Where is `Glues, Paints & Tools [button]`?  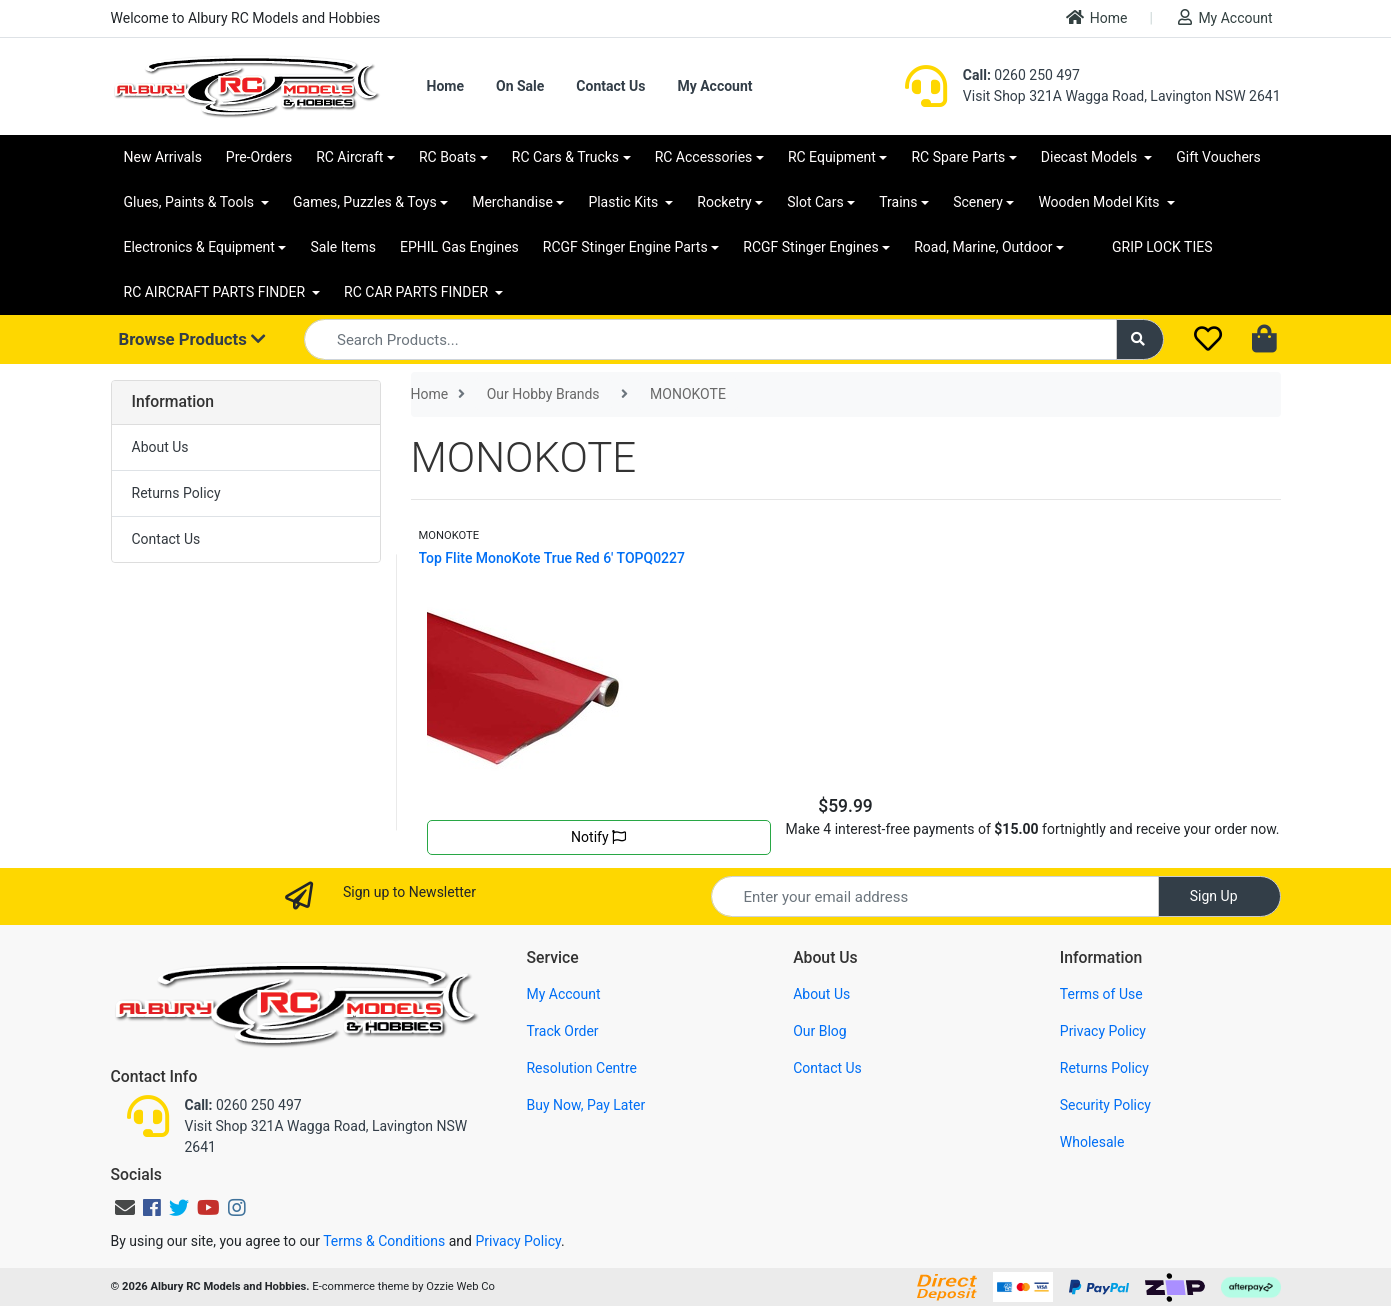 Glues, Paints & Tools [button] is located at coordinates (191, 202).